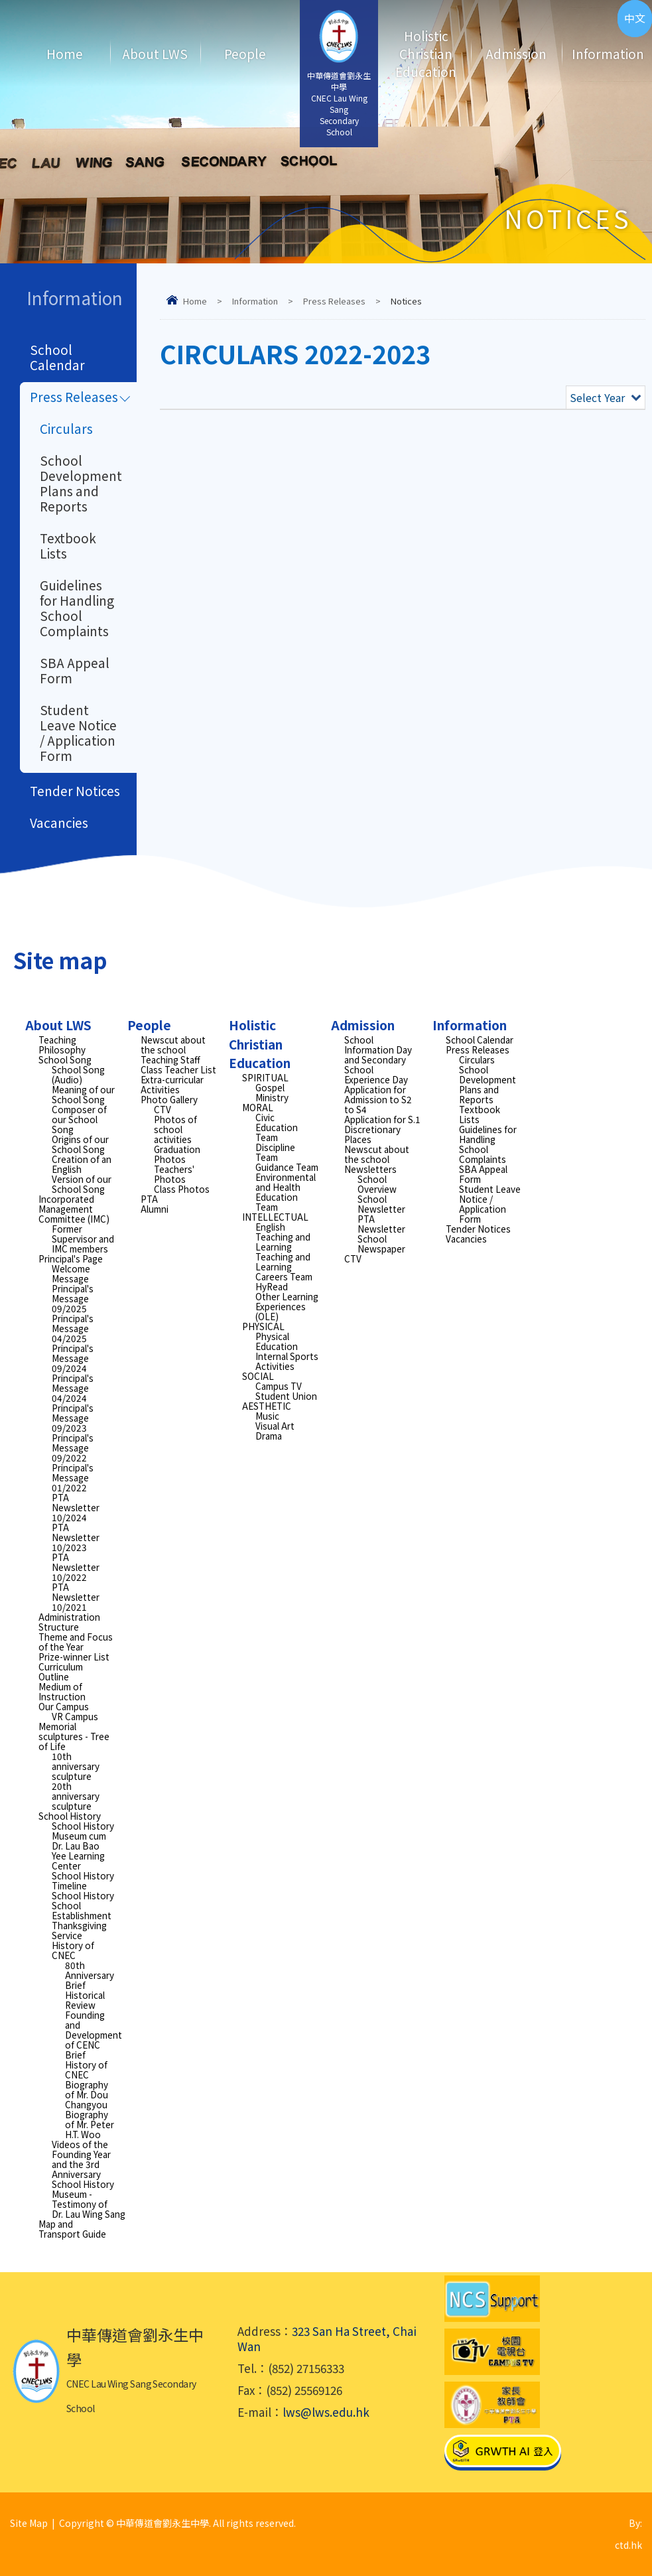 The width and height of the screenshot is (652, 2576). I want to click on Alumni, so click(154, 1208).